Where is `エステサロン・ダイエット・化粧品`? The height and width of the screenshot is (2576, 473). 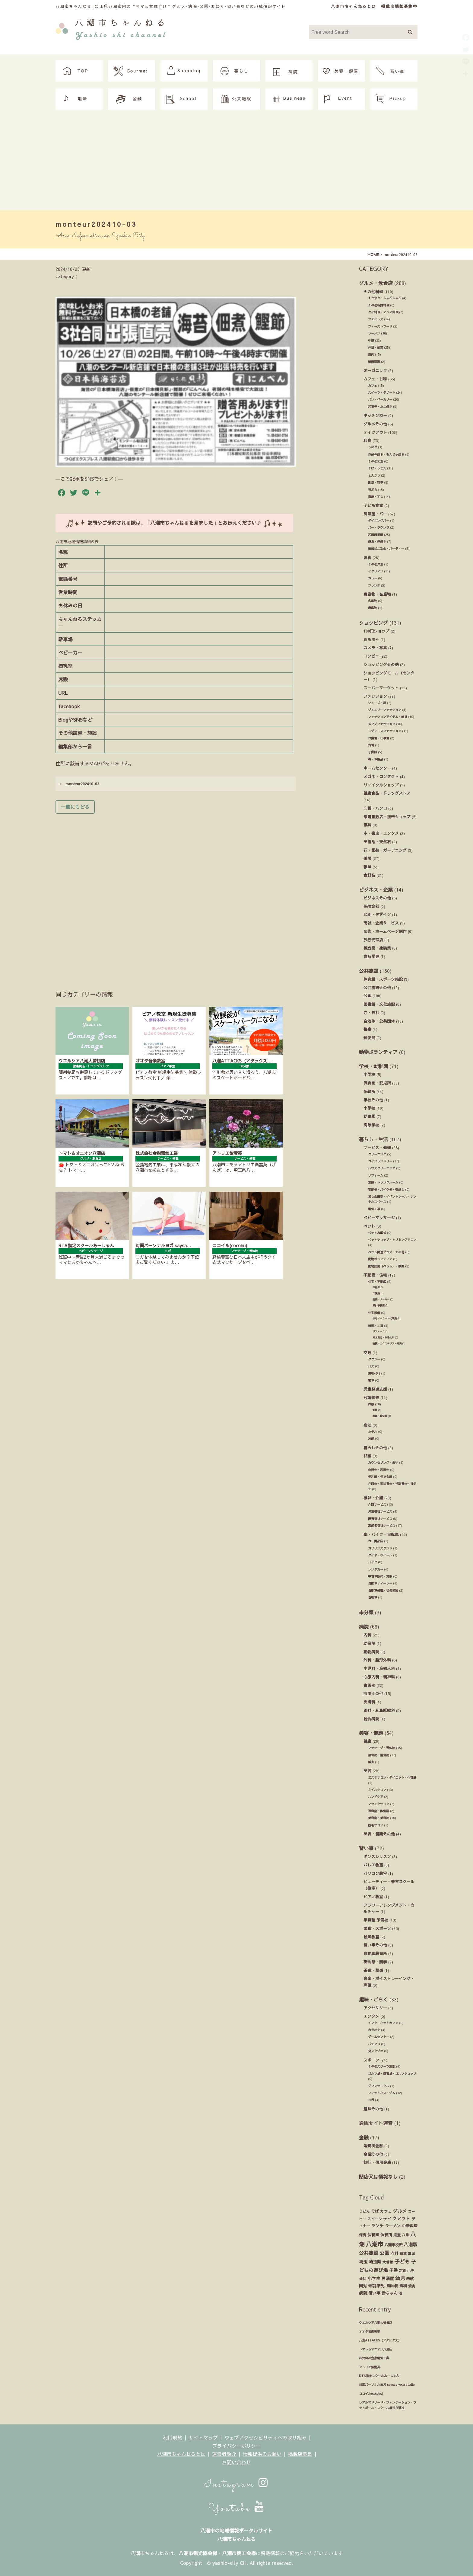 エステサロン・ダイエット・化粧品 is located at coordinates (392, 1777).